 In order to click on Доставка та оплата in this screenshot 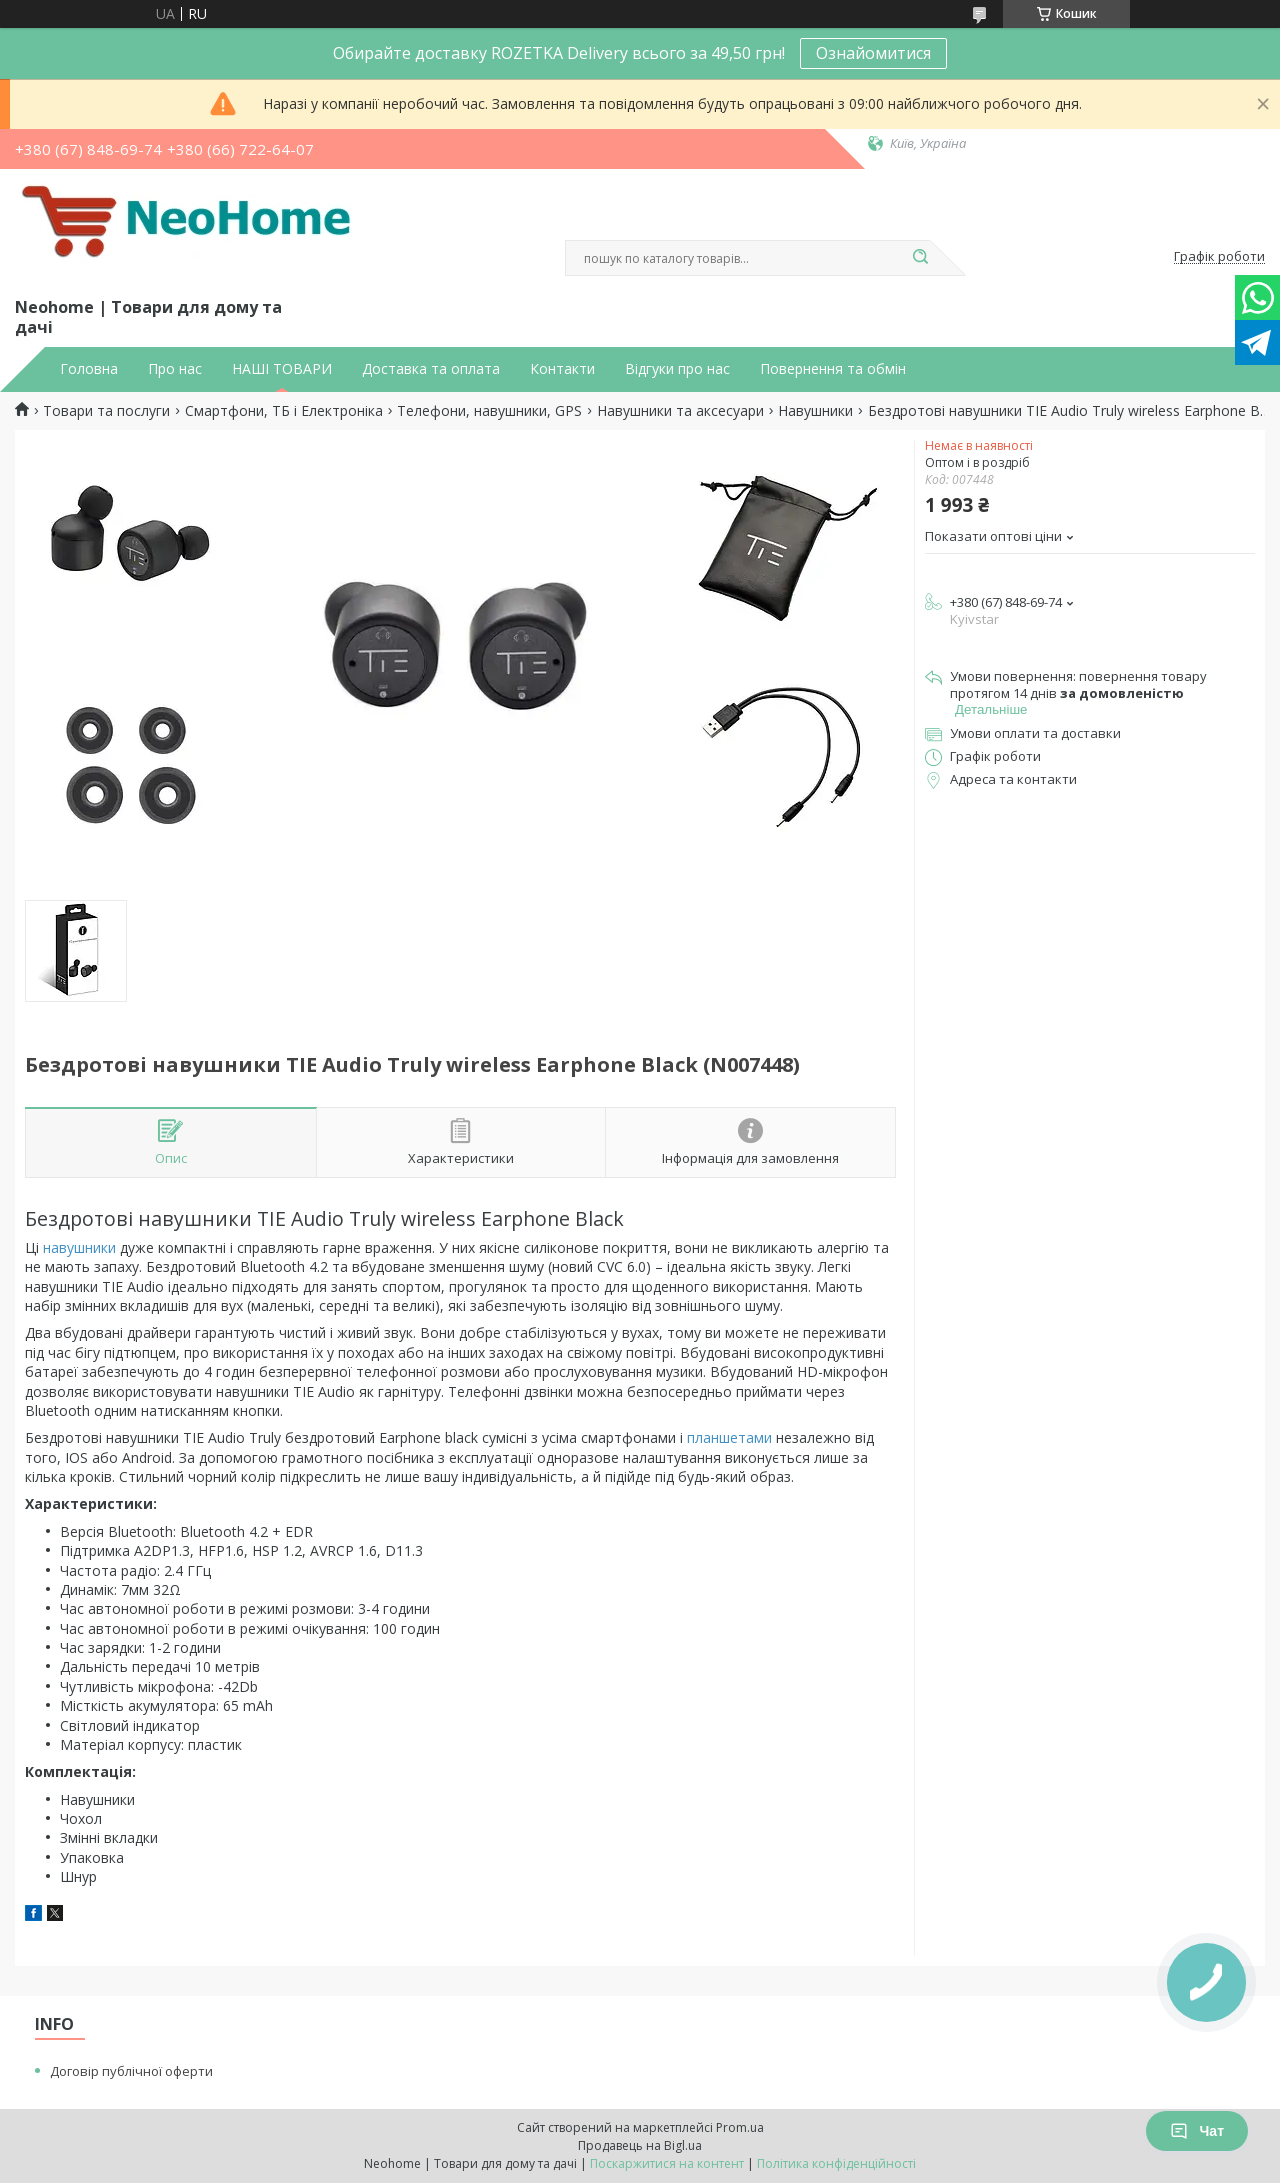, I will do `click(431, 369)`.